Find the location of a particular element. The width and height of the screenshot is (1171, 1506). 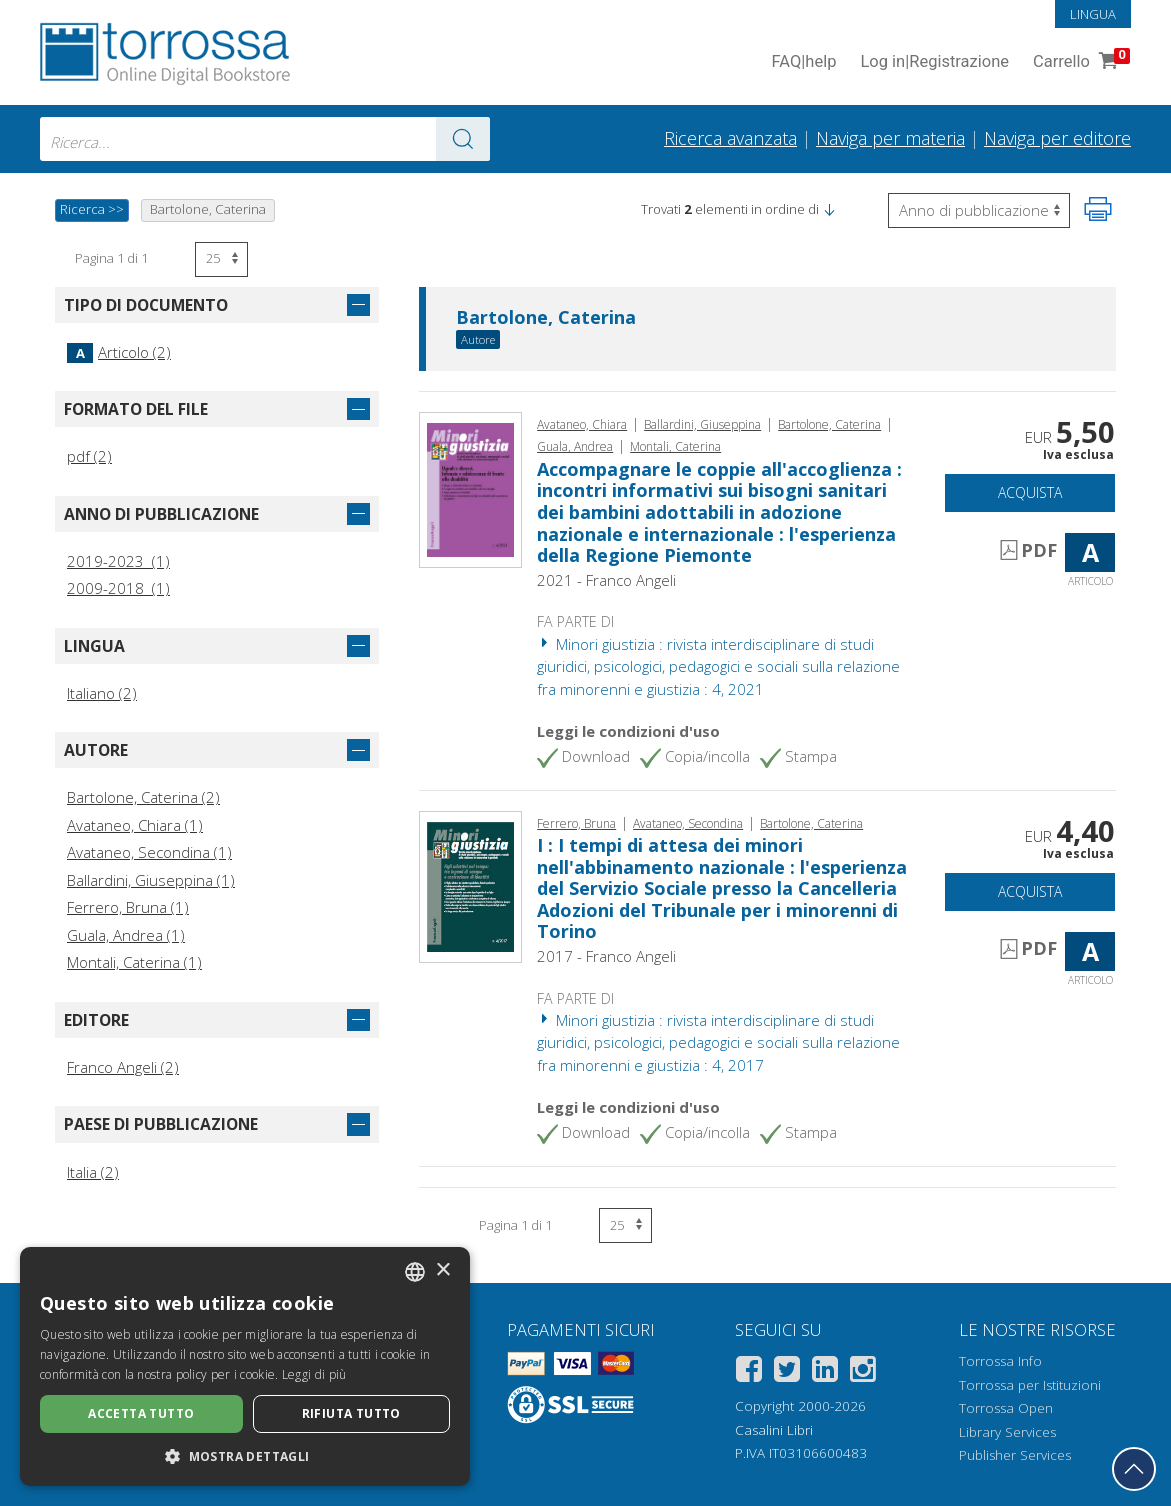

[button] is located at coordinates (829, 209).